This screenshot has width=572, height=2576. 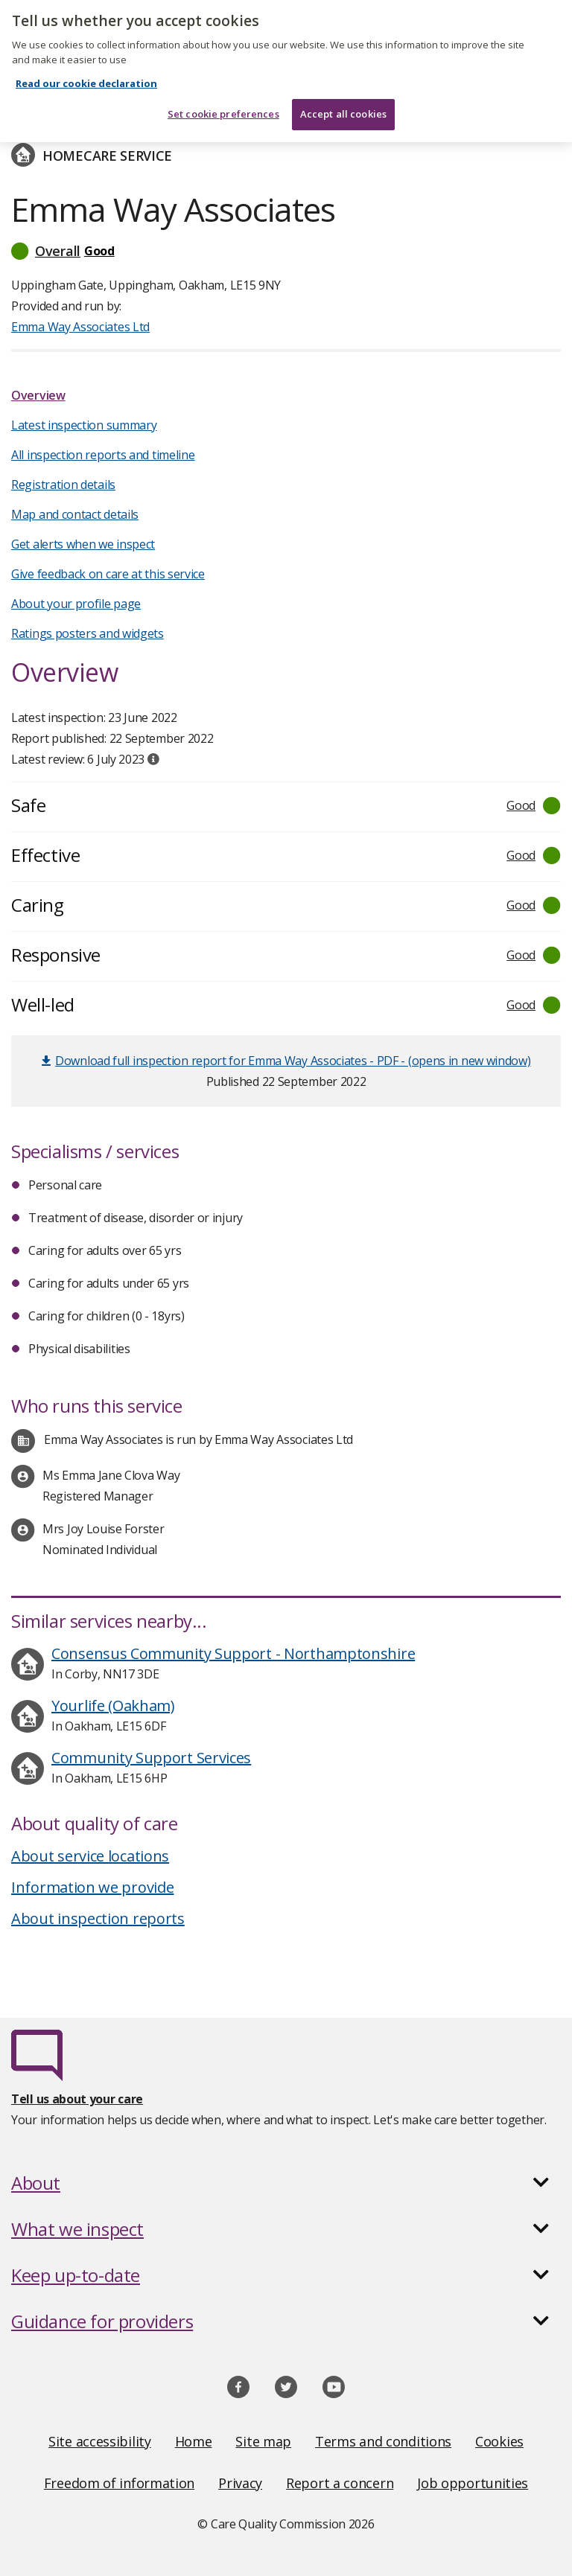 I want to click on About service locations, so click(x=90, y=1856).